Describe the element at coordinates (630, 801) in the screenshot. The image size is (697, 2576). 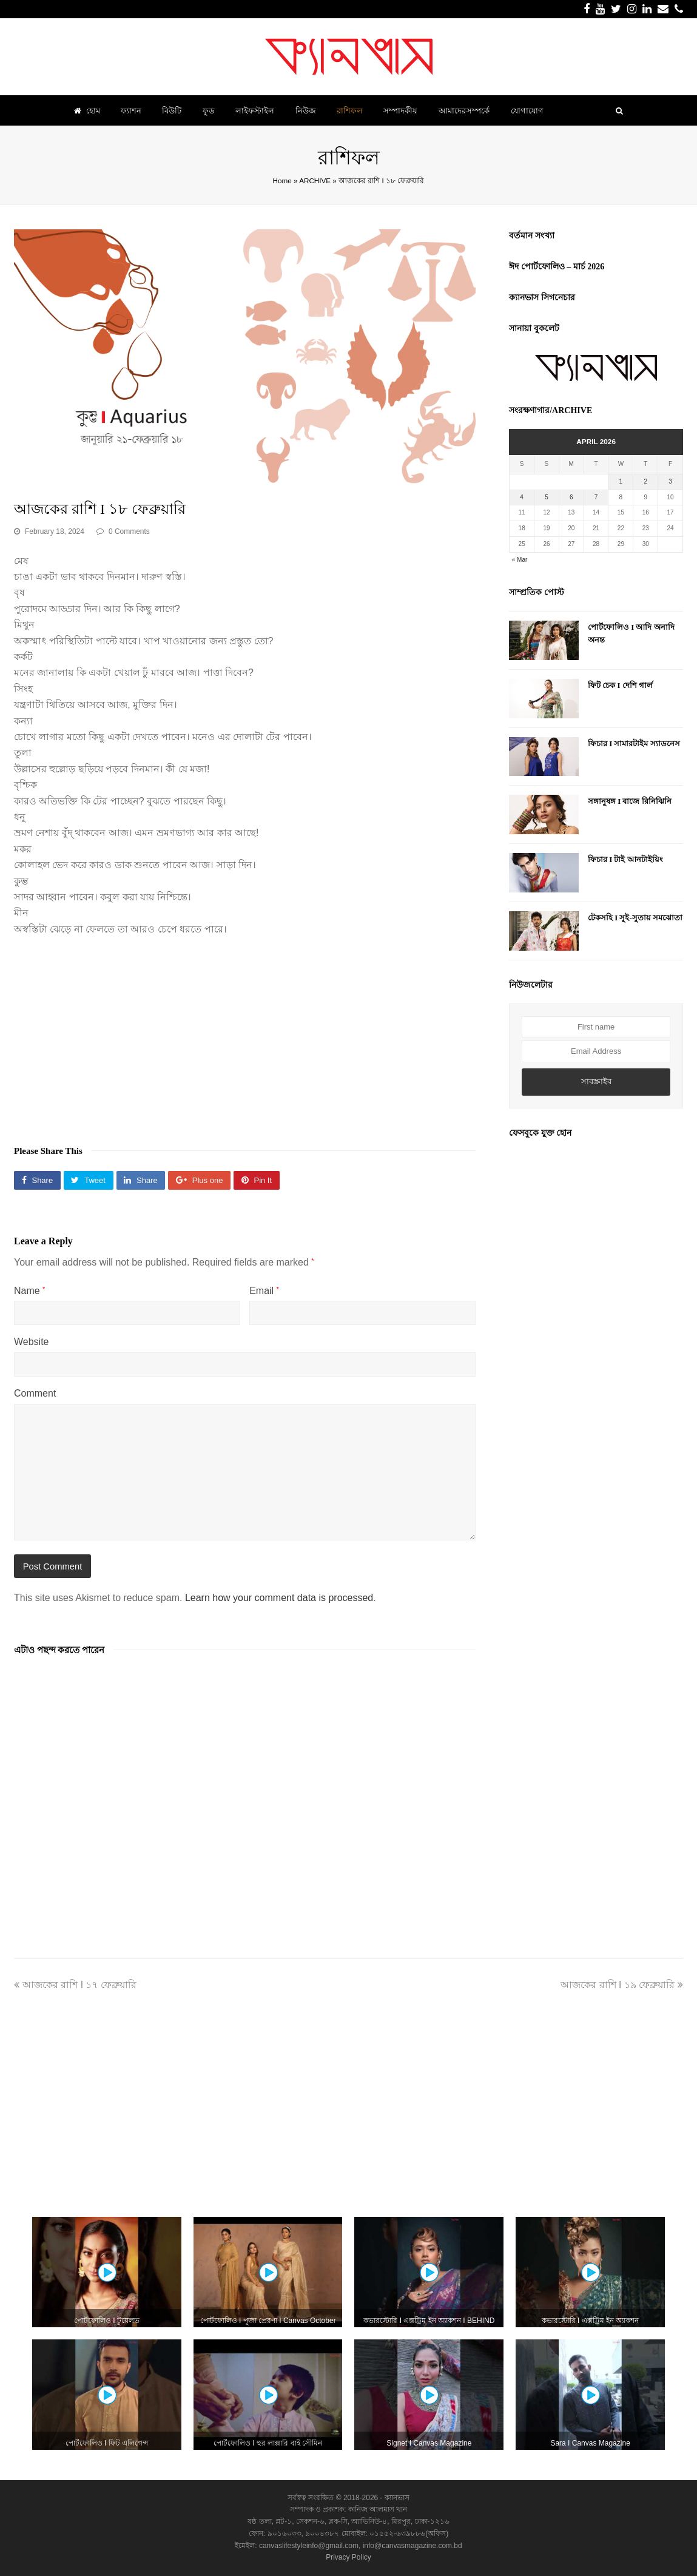
I see `সঙ্গানুষঙ্গ I বাজে রিনিঝিনি` at that location.